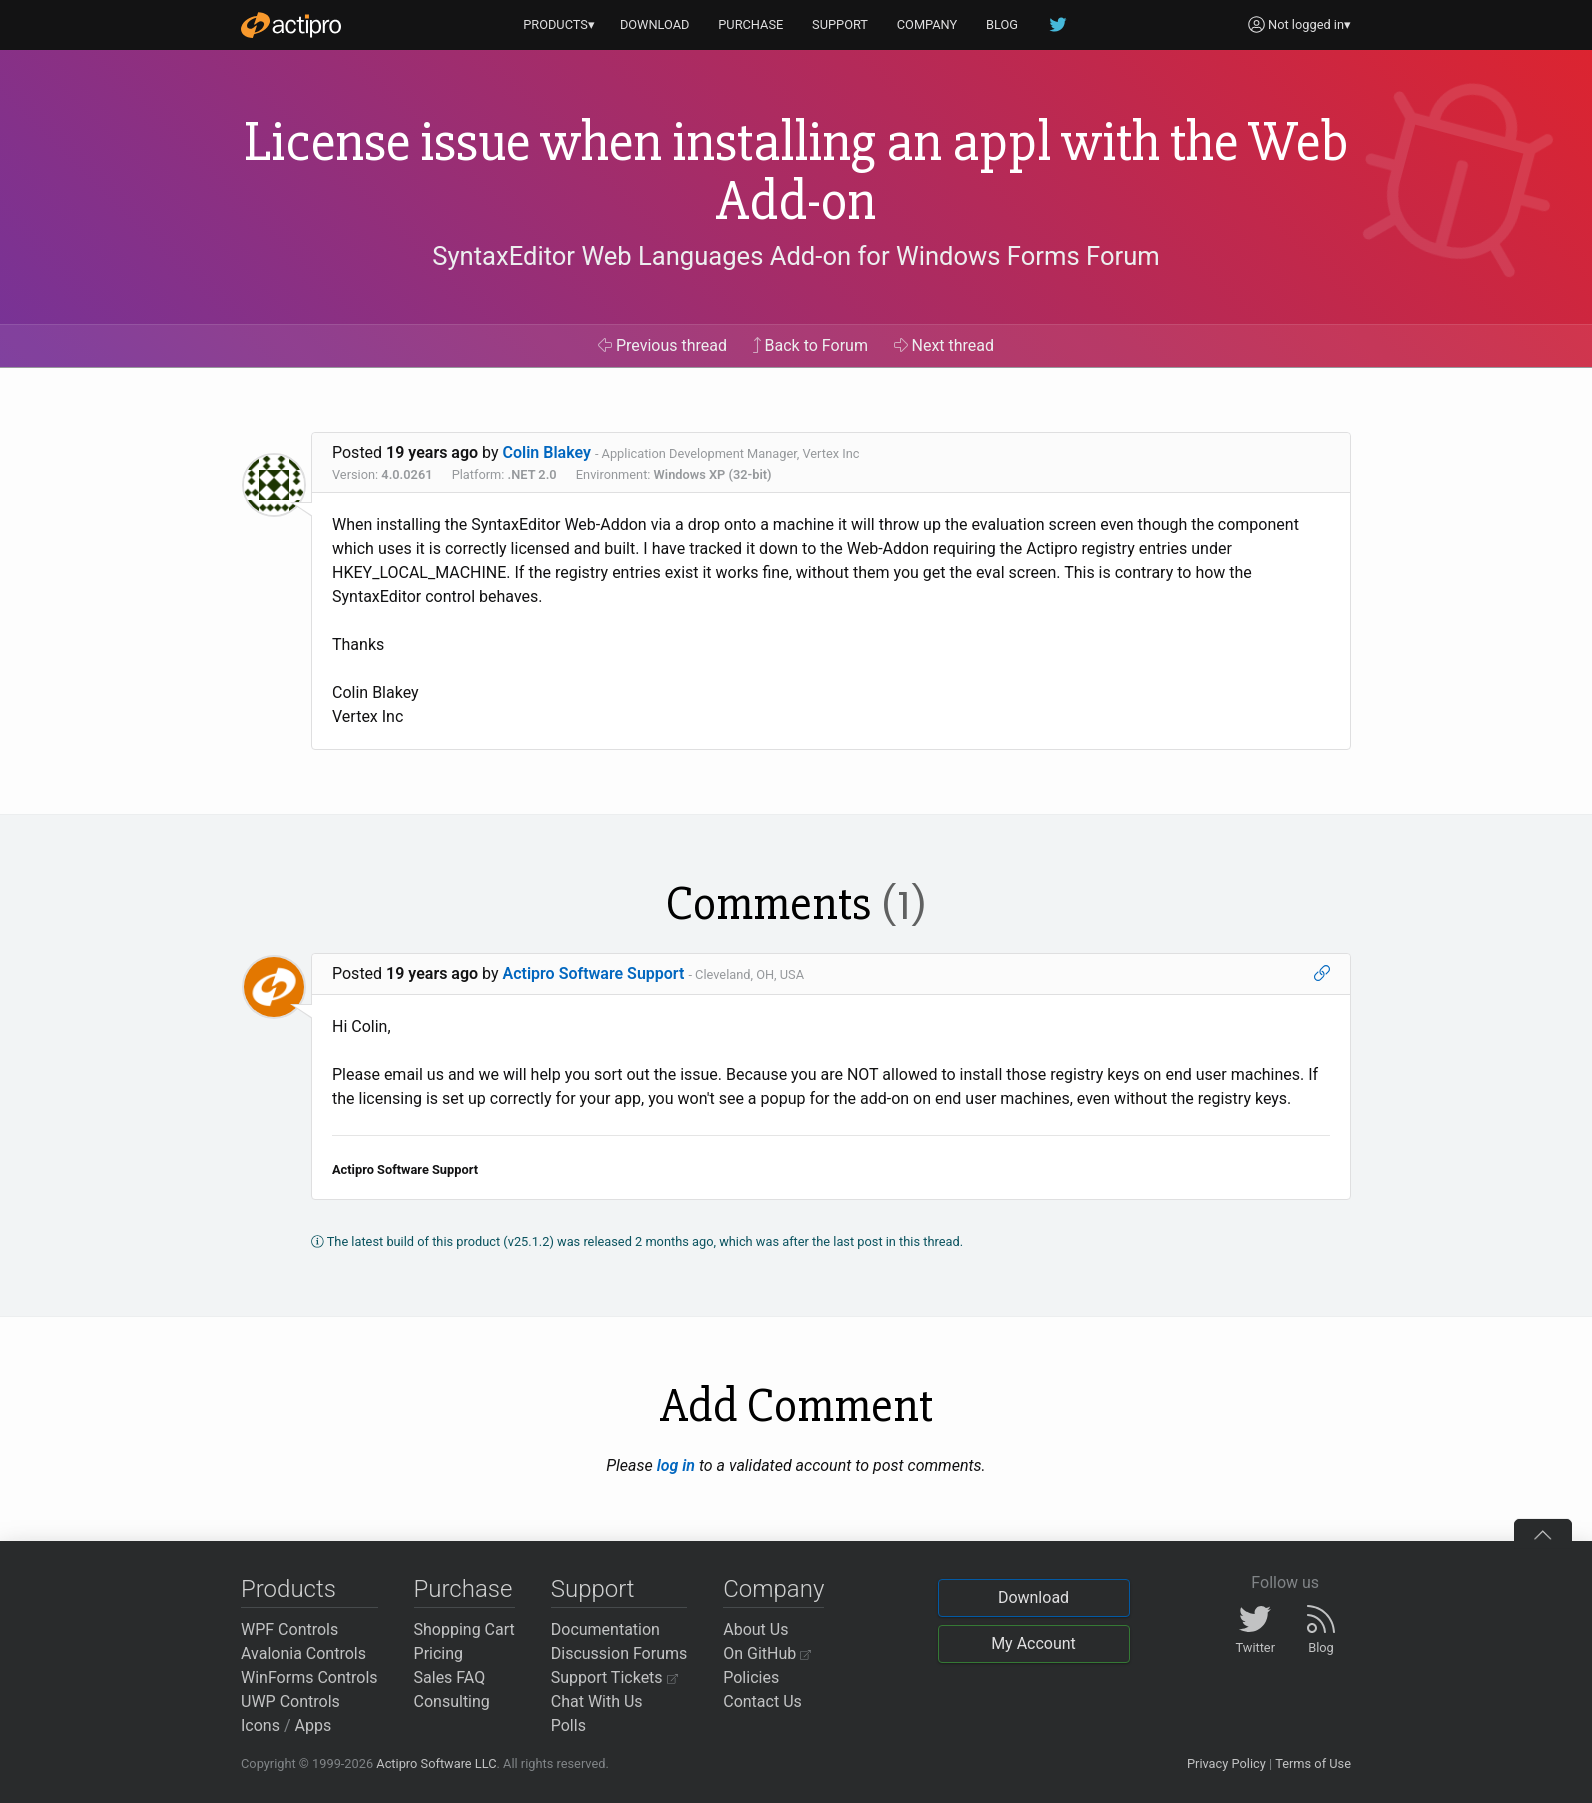 The width and height of the screenshot is (1592, 1803). I want to click on Avalonia Controls, so click(303, 1653).